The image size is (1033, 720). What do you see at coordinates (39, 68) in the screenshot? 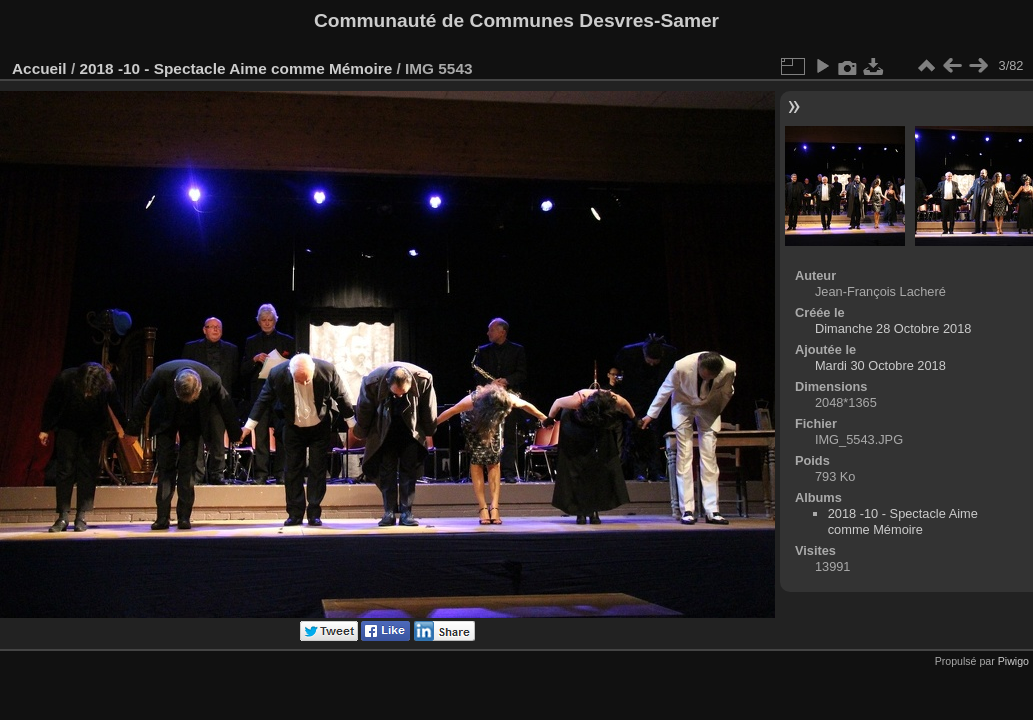
I see `Accueil` at bounding box center [39, 68].